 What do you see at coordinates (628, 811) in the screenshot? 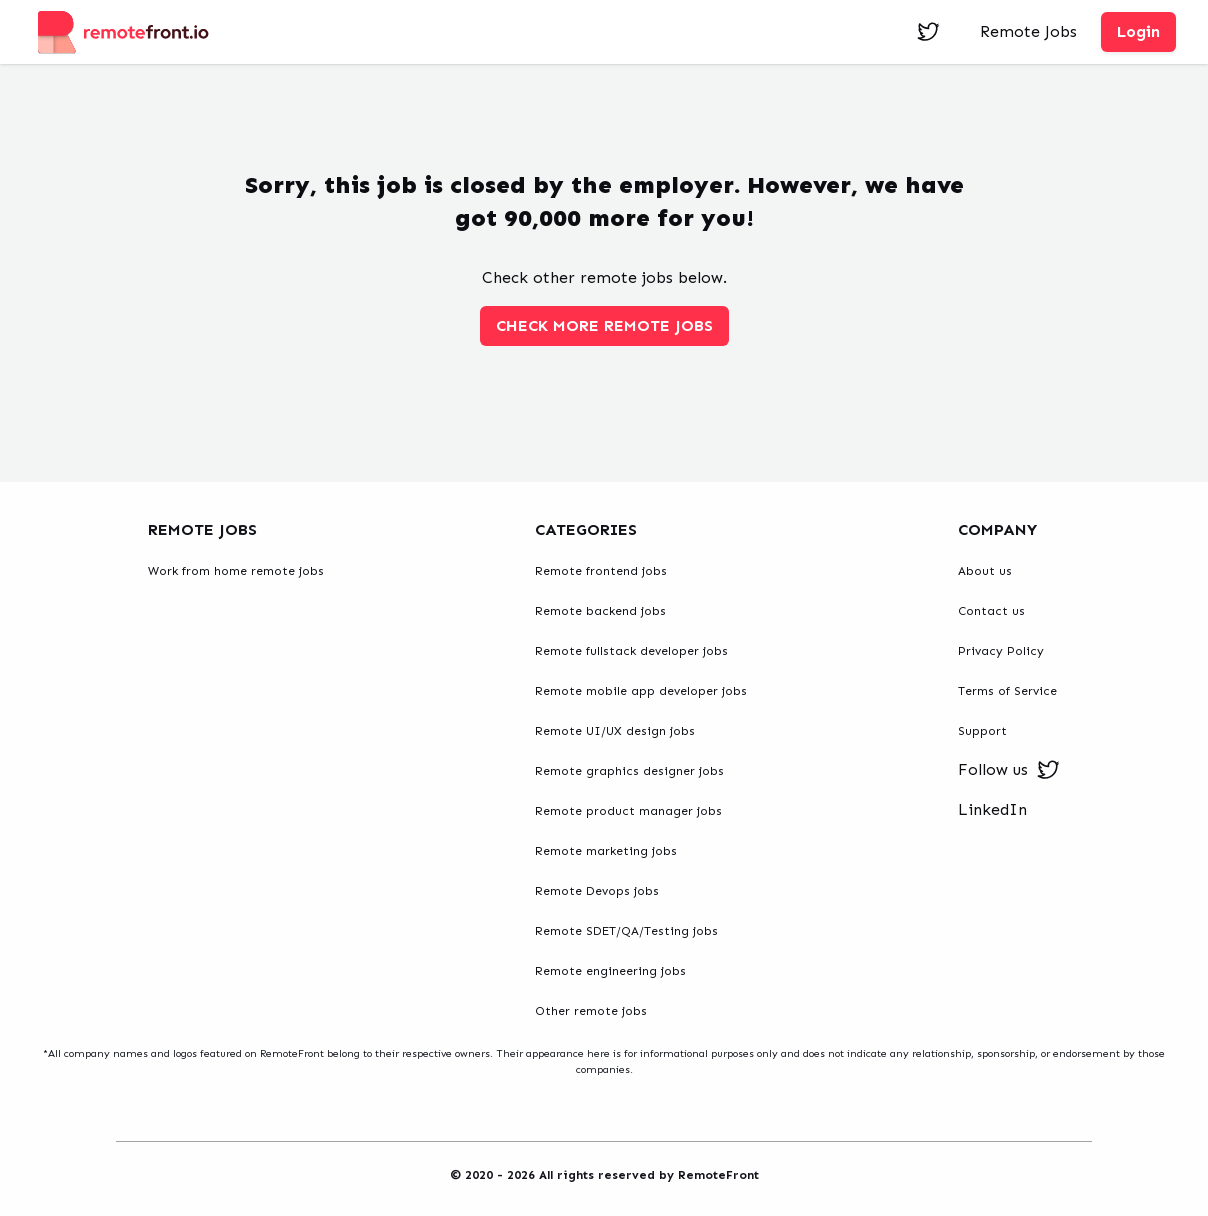
I see `Remote product manager jobs` at bounding box center [628, 811].